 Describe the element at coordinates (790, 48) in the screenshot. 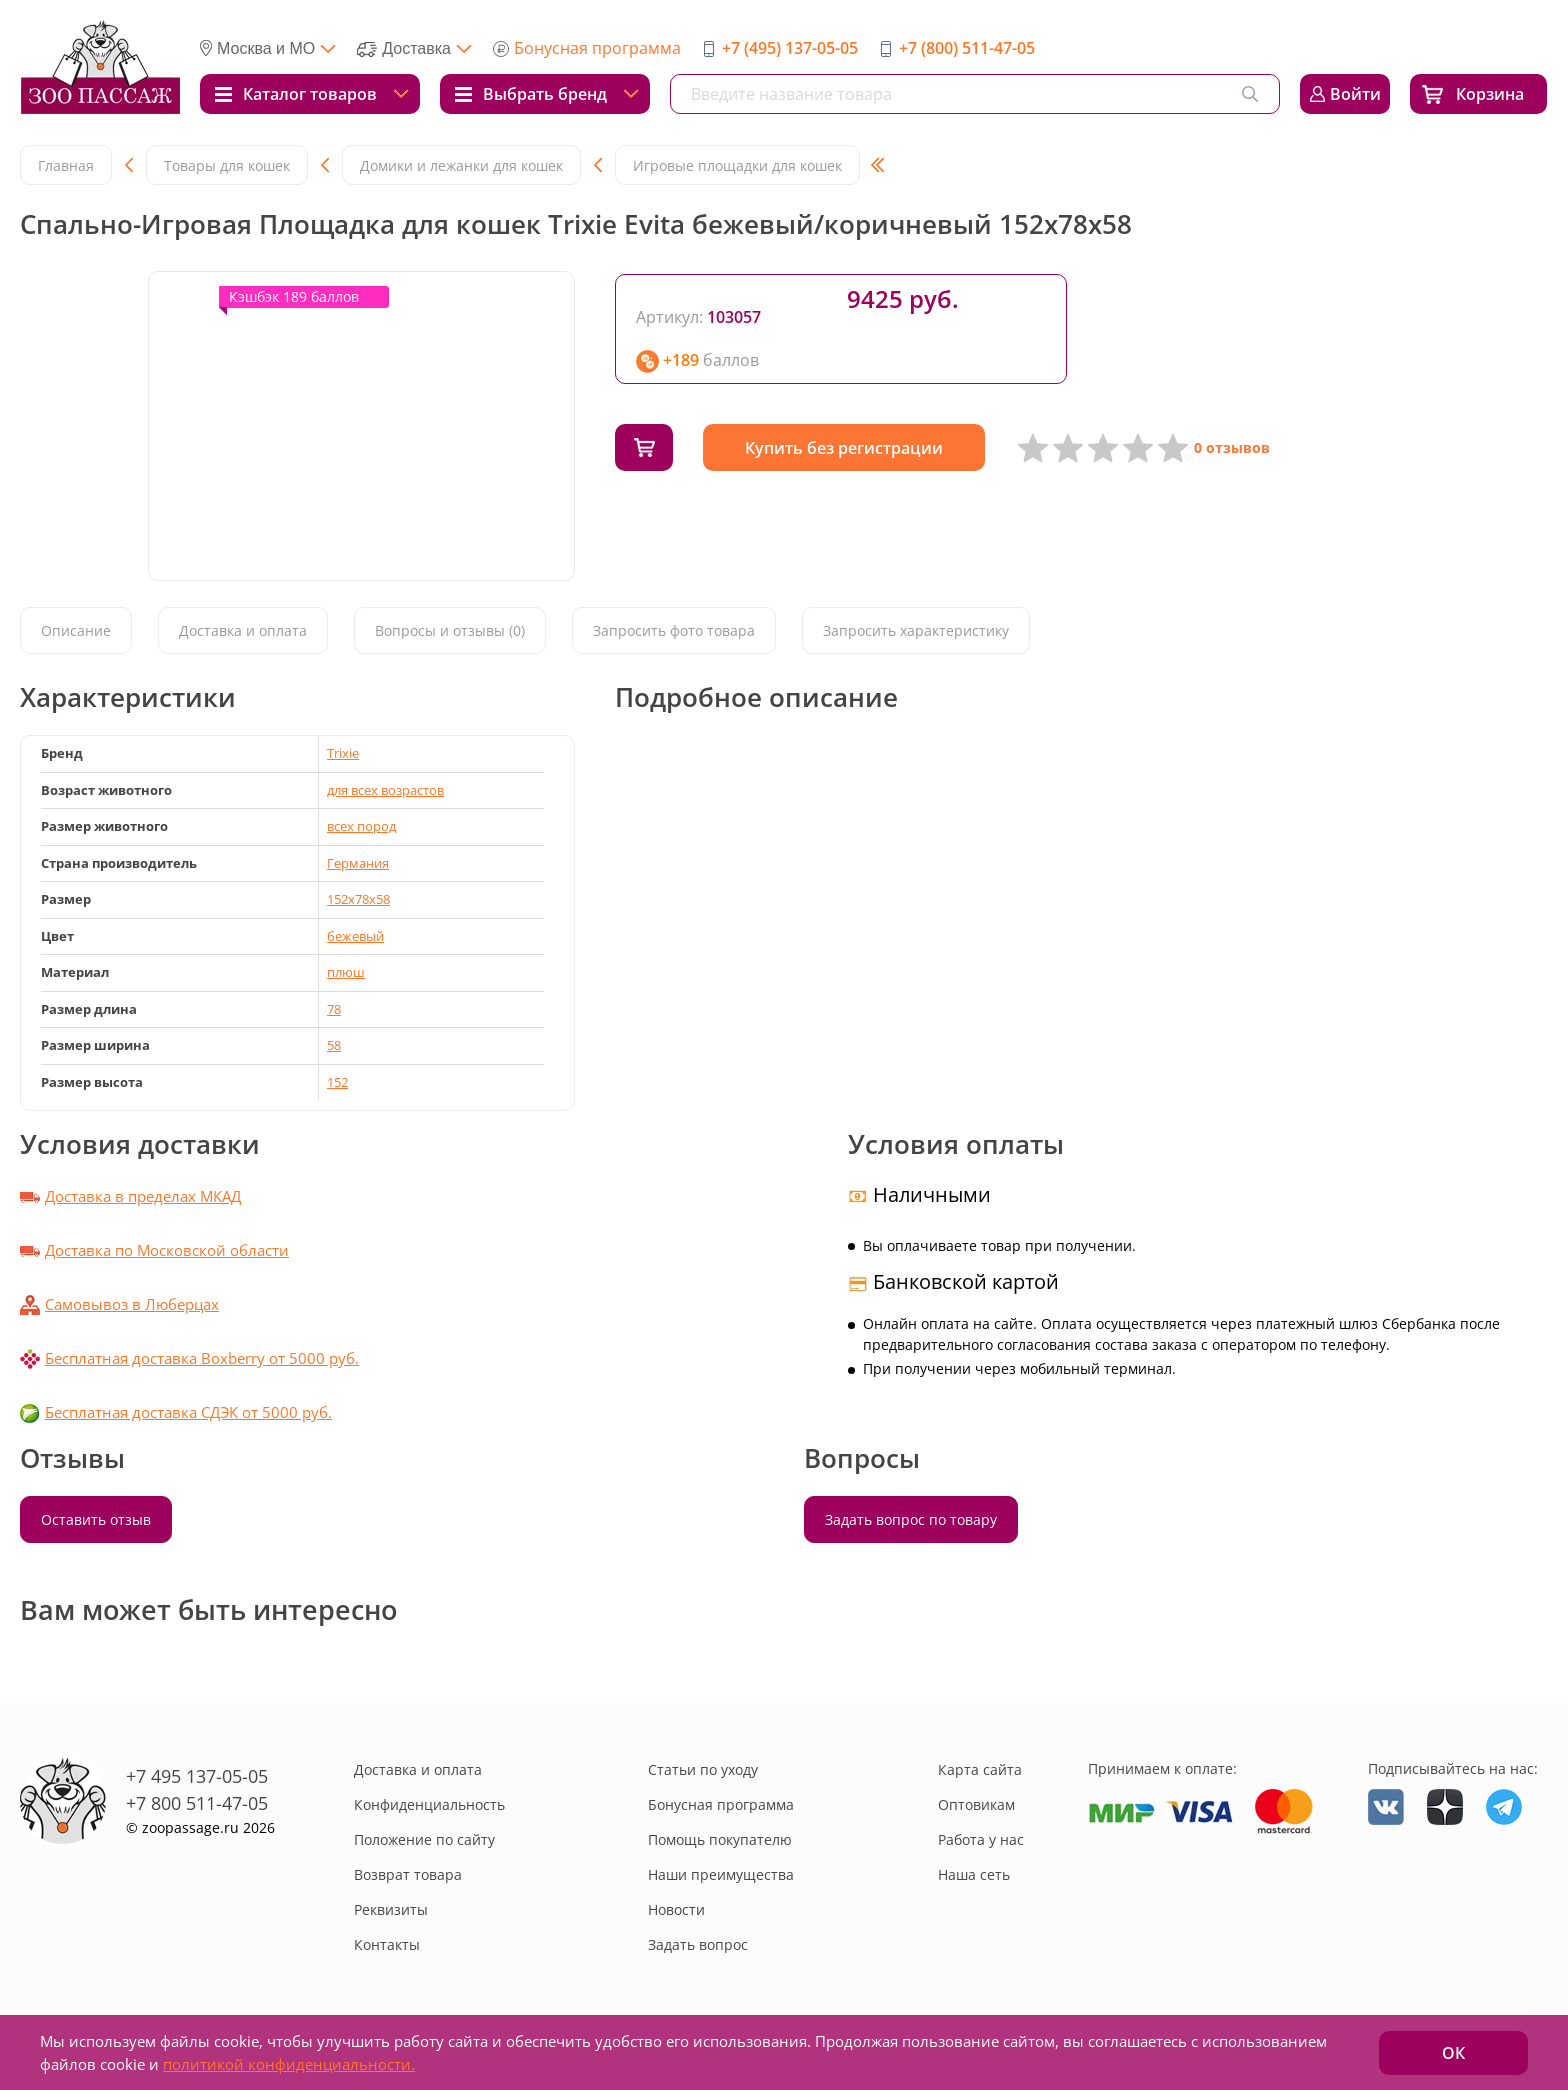

I see `+7 (495) 137-05-05` at that location.